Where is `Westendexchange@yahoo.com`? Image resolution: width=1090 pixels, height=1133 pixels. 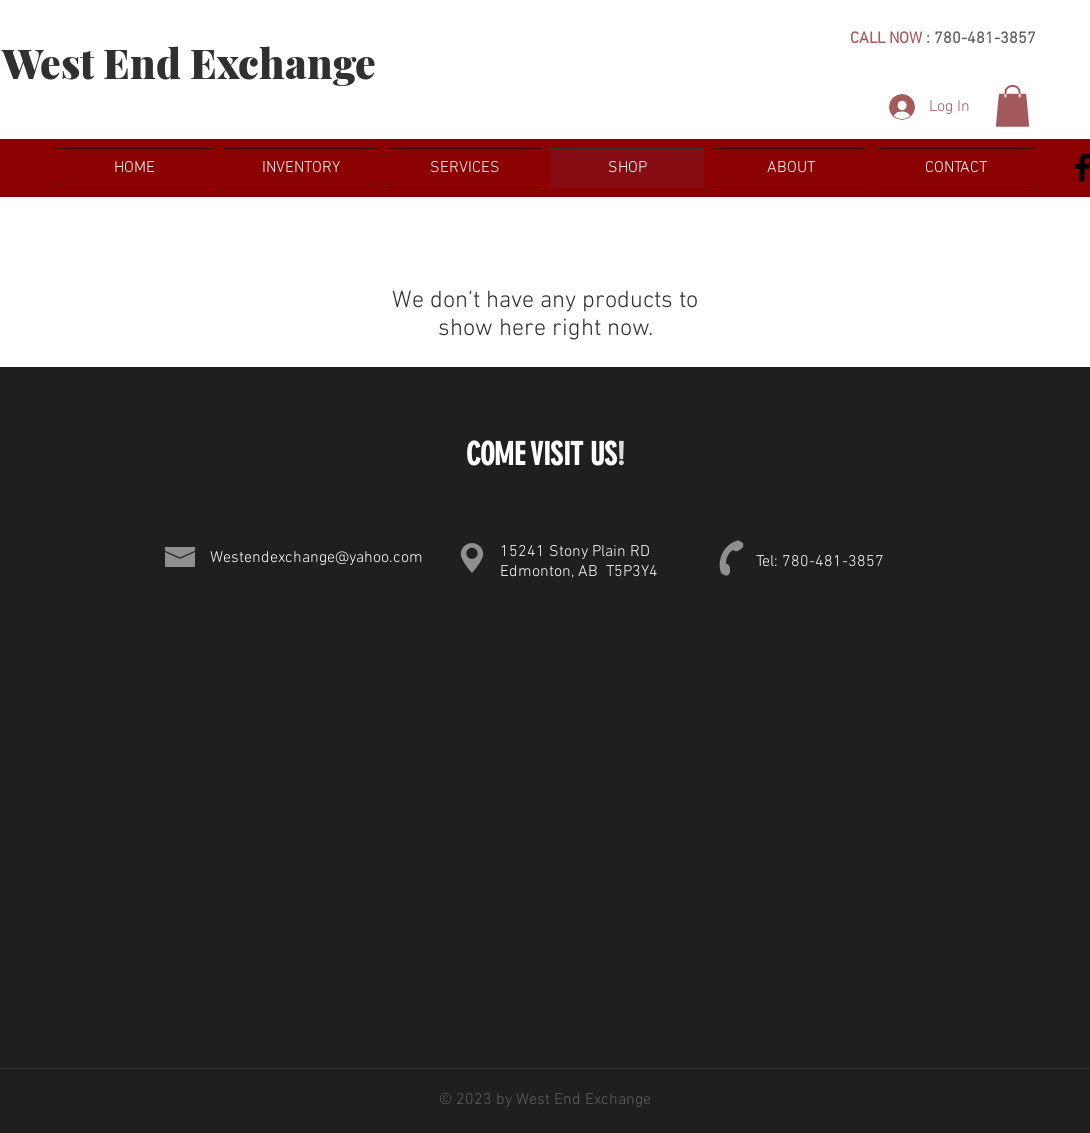 Westendexchange@yahoo.com is located at coordinates (316, 558).